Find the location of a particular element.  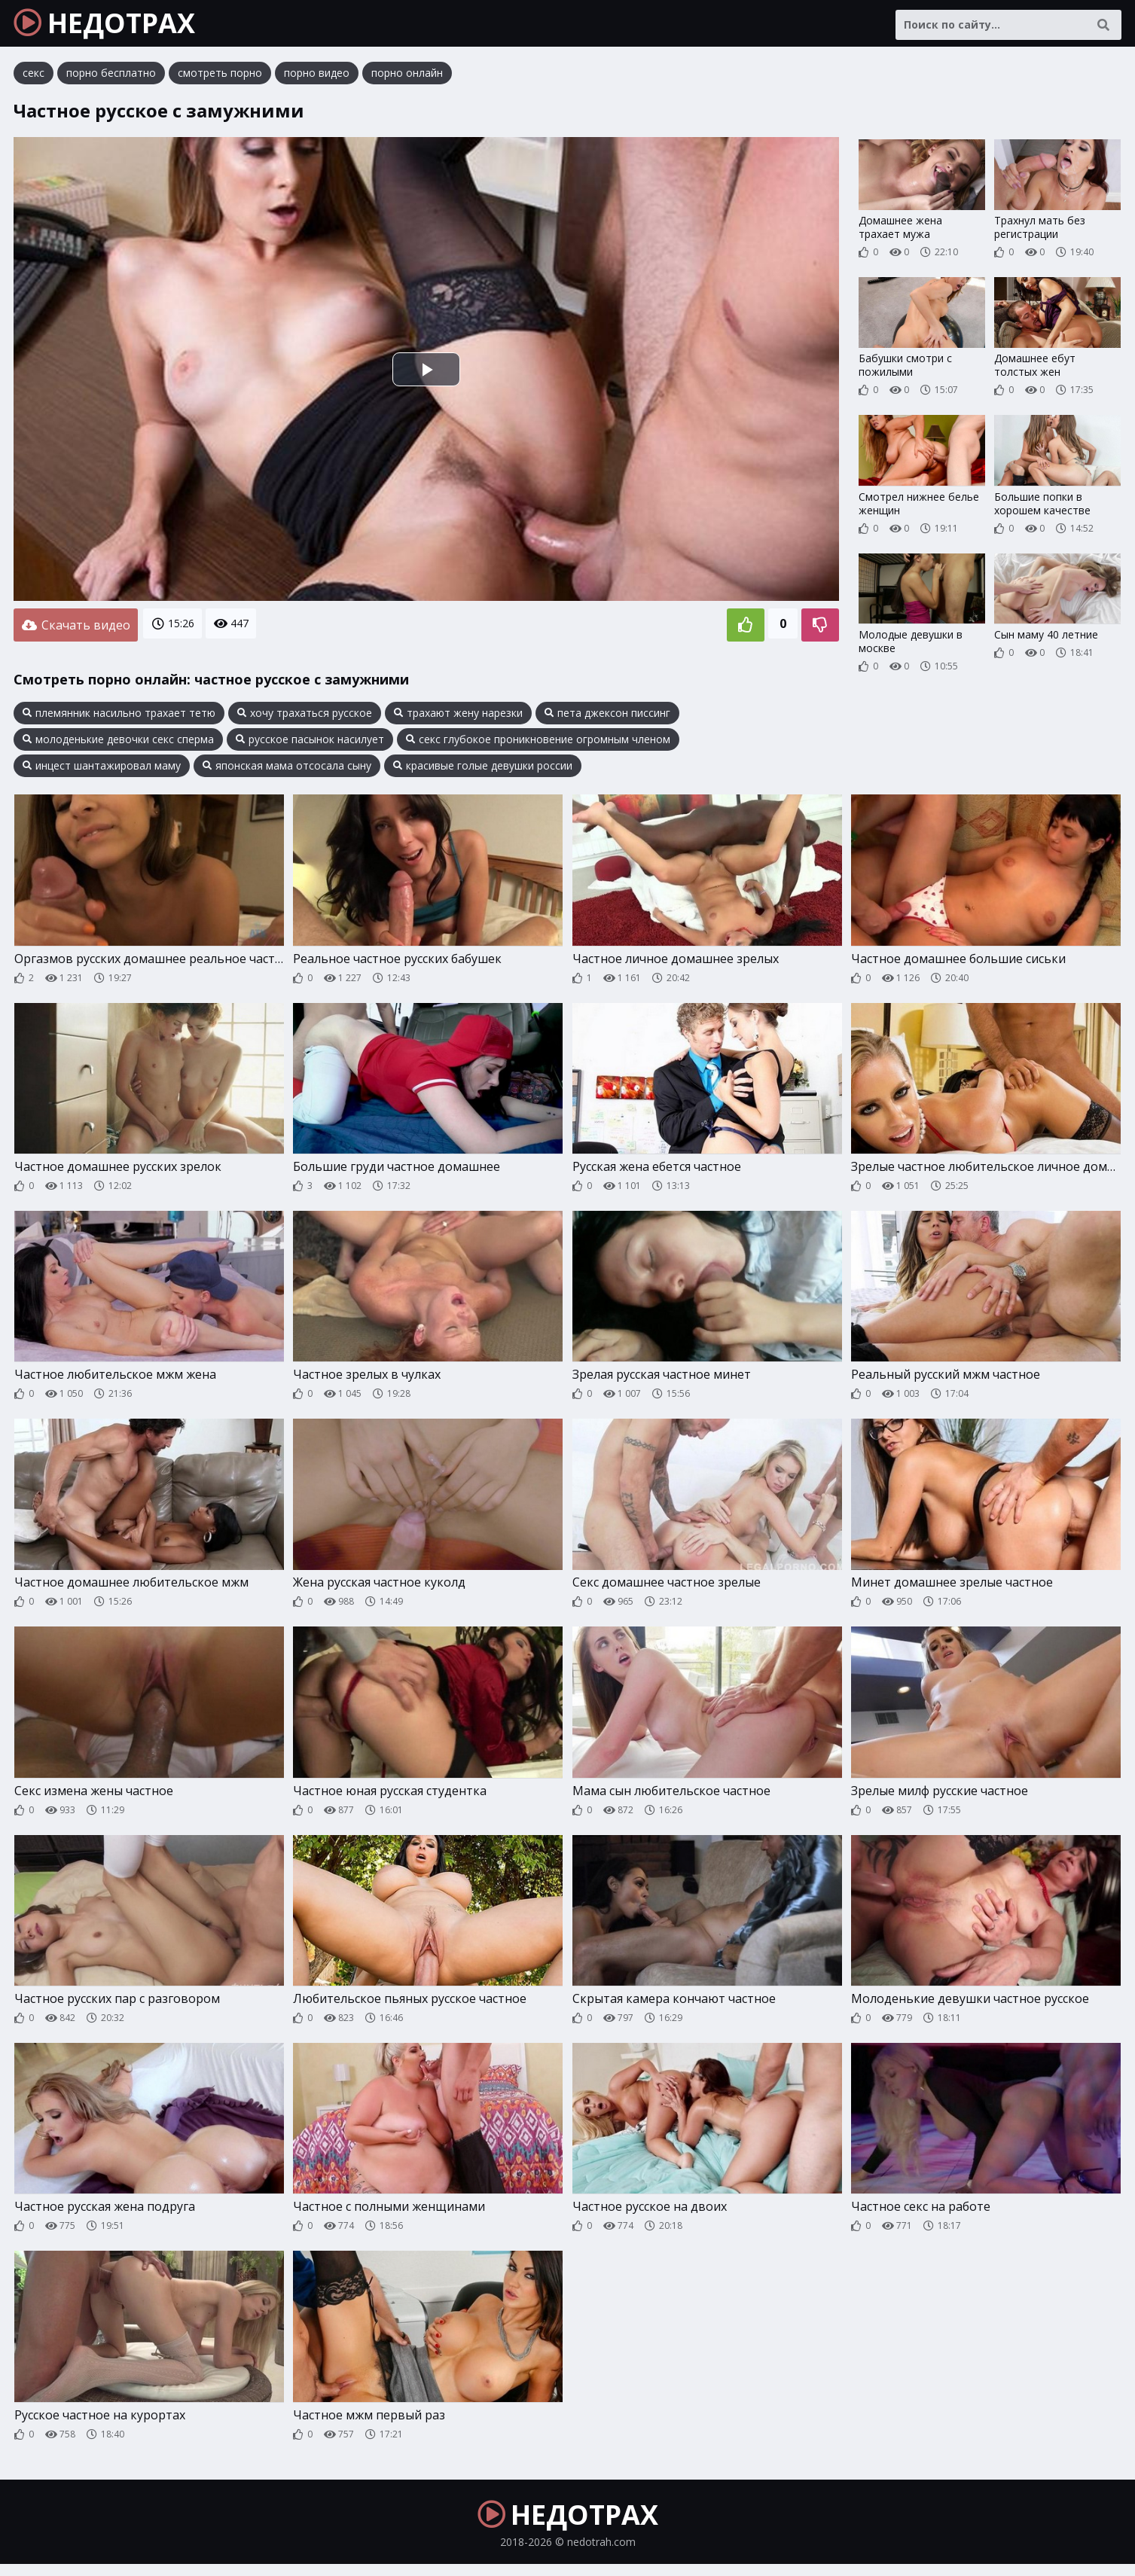

красивые голые девушки россии is located at coordinates (482, 769).